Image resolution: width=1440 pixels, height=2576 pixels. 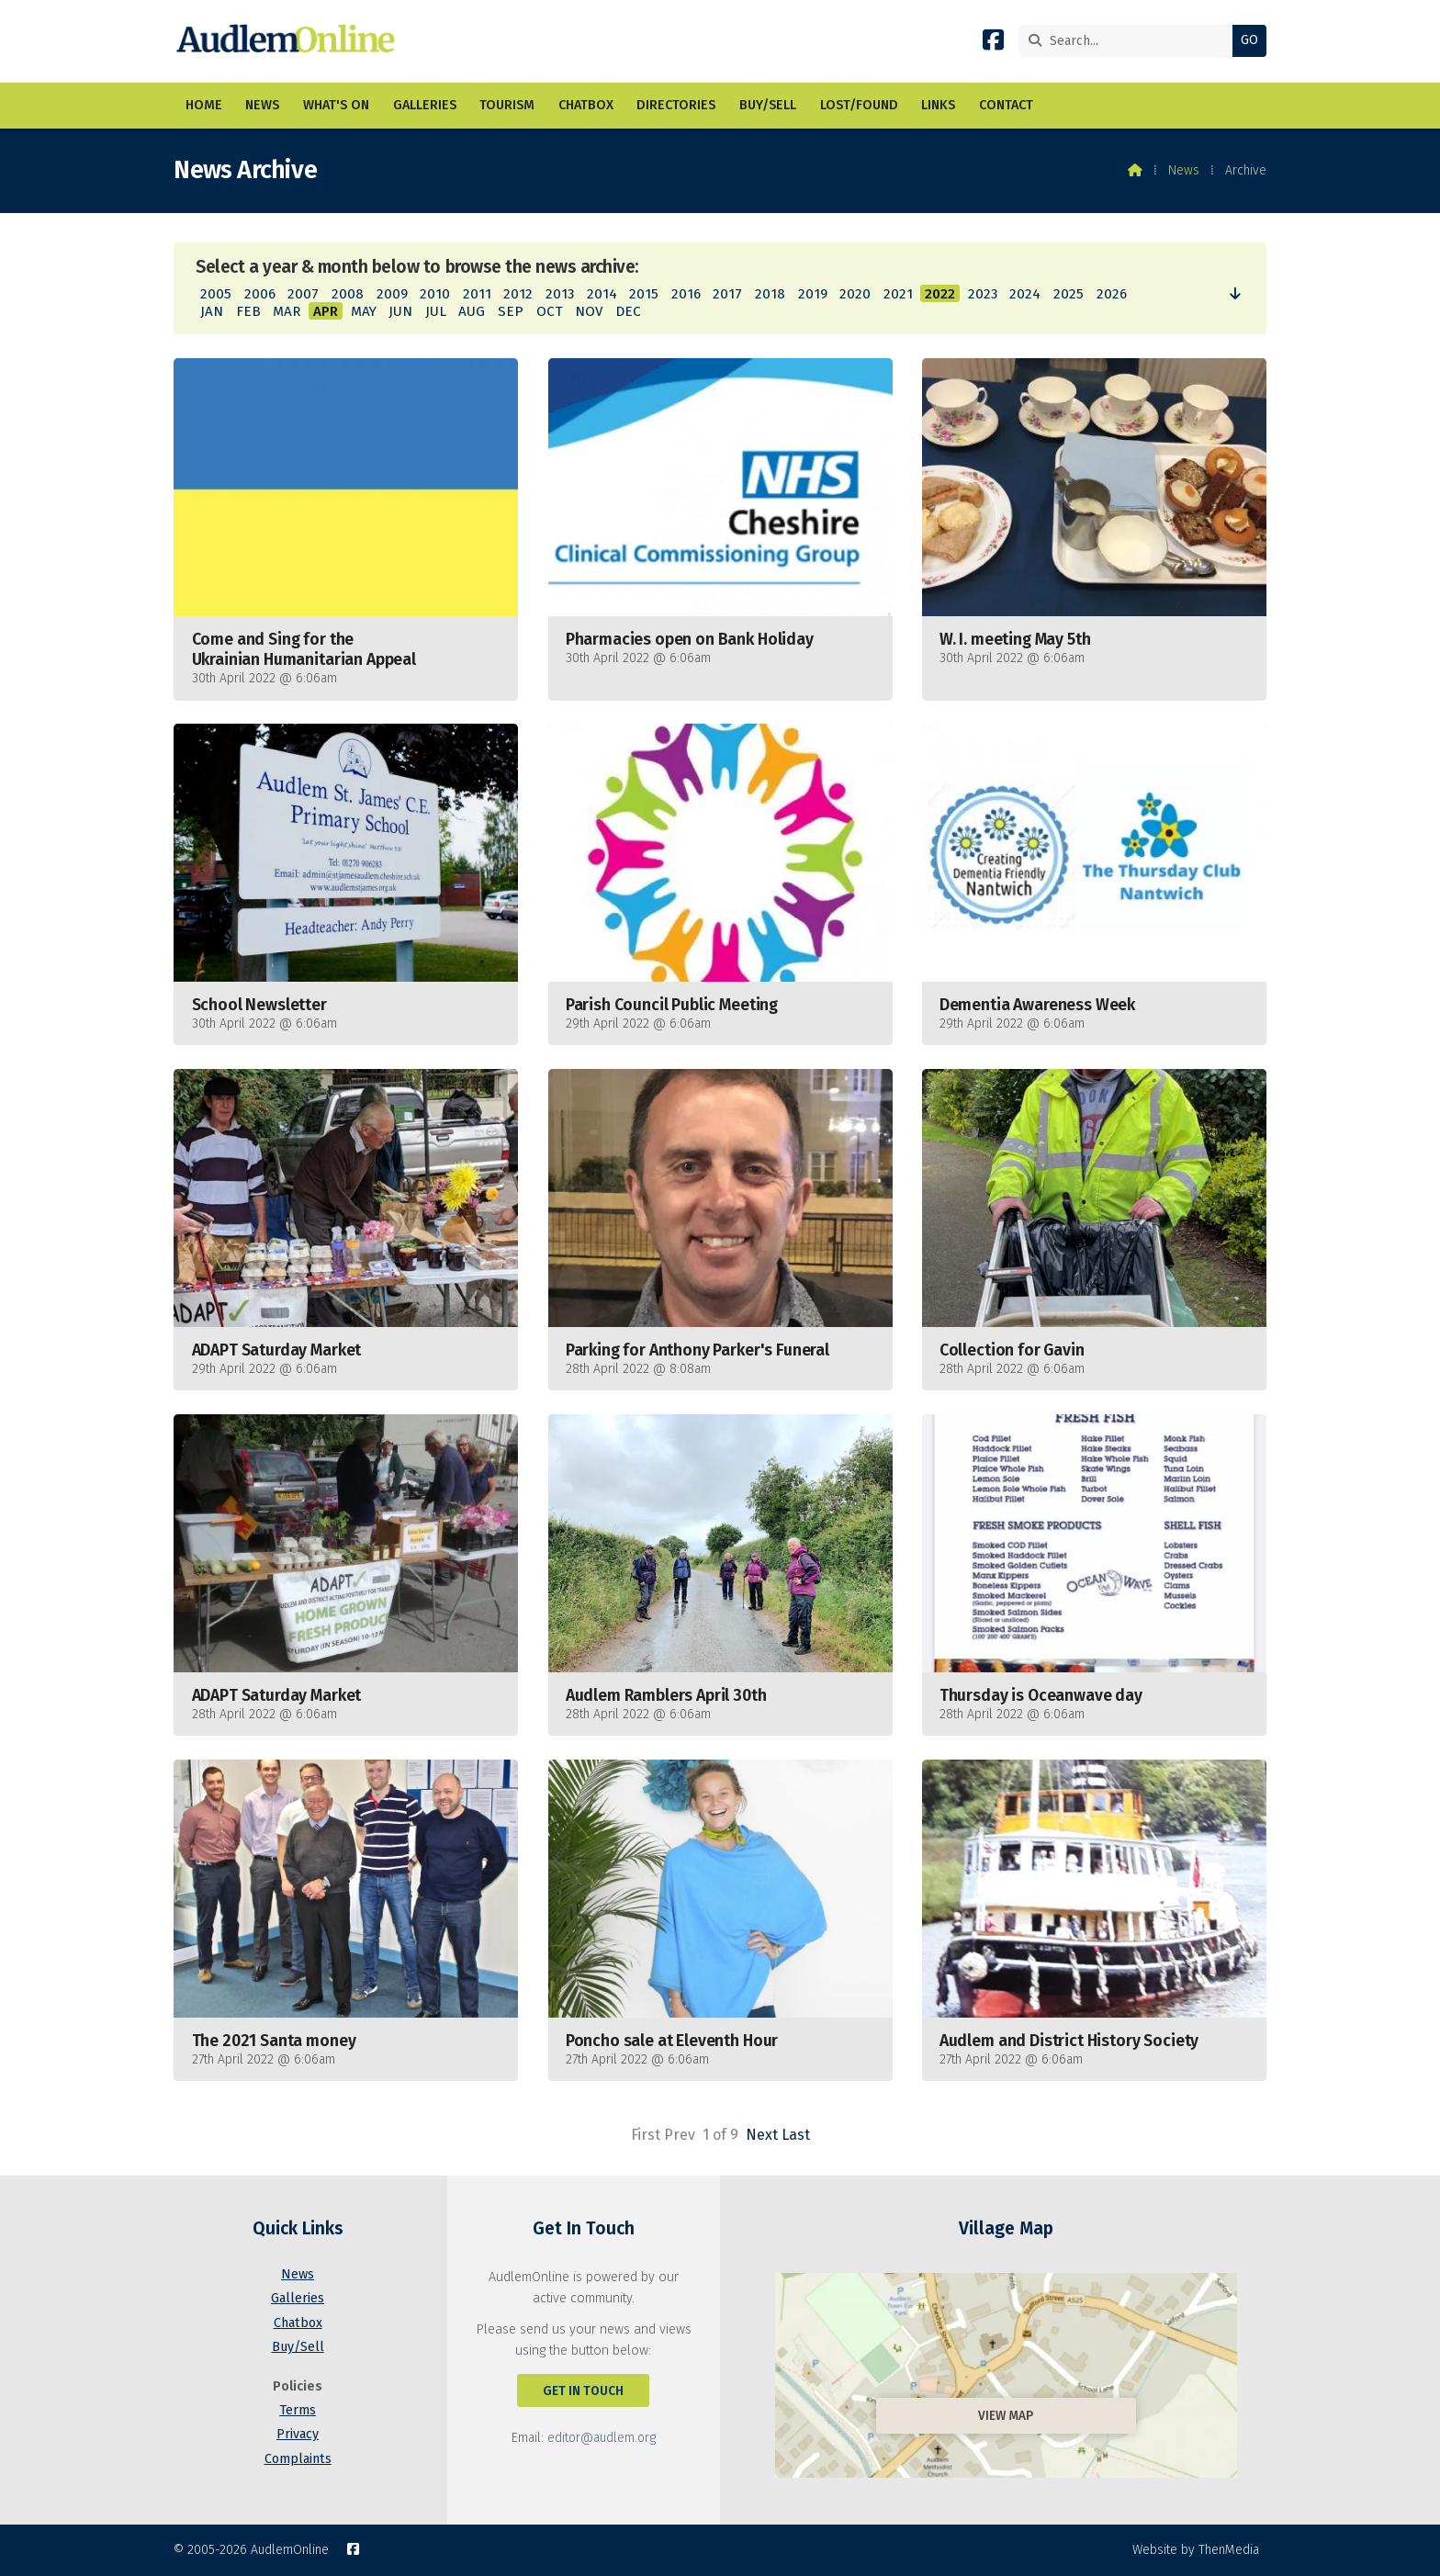 What do you see at coordinates (796, 2134) in the screenshot?
I see `Last` at bounding box center [796, 2134].